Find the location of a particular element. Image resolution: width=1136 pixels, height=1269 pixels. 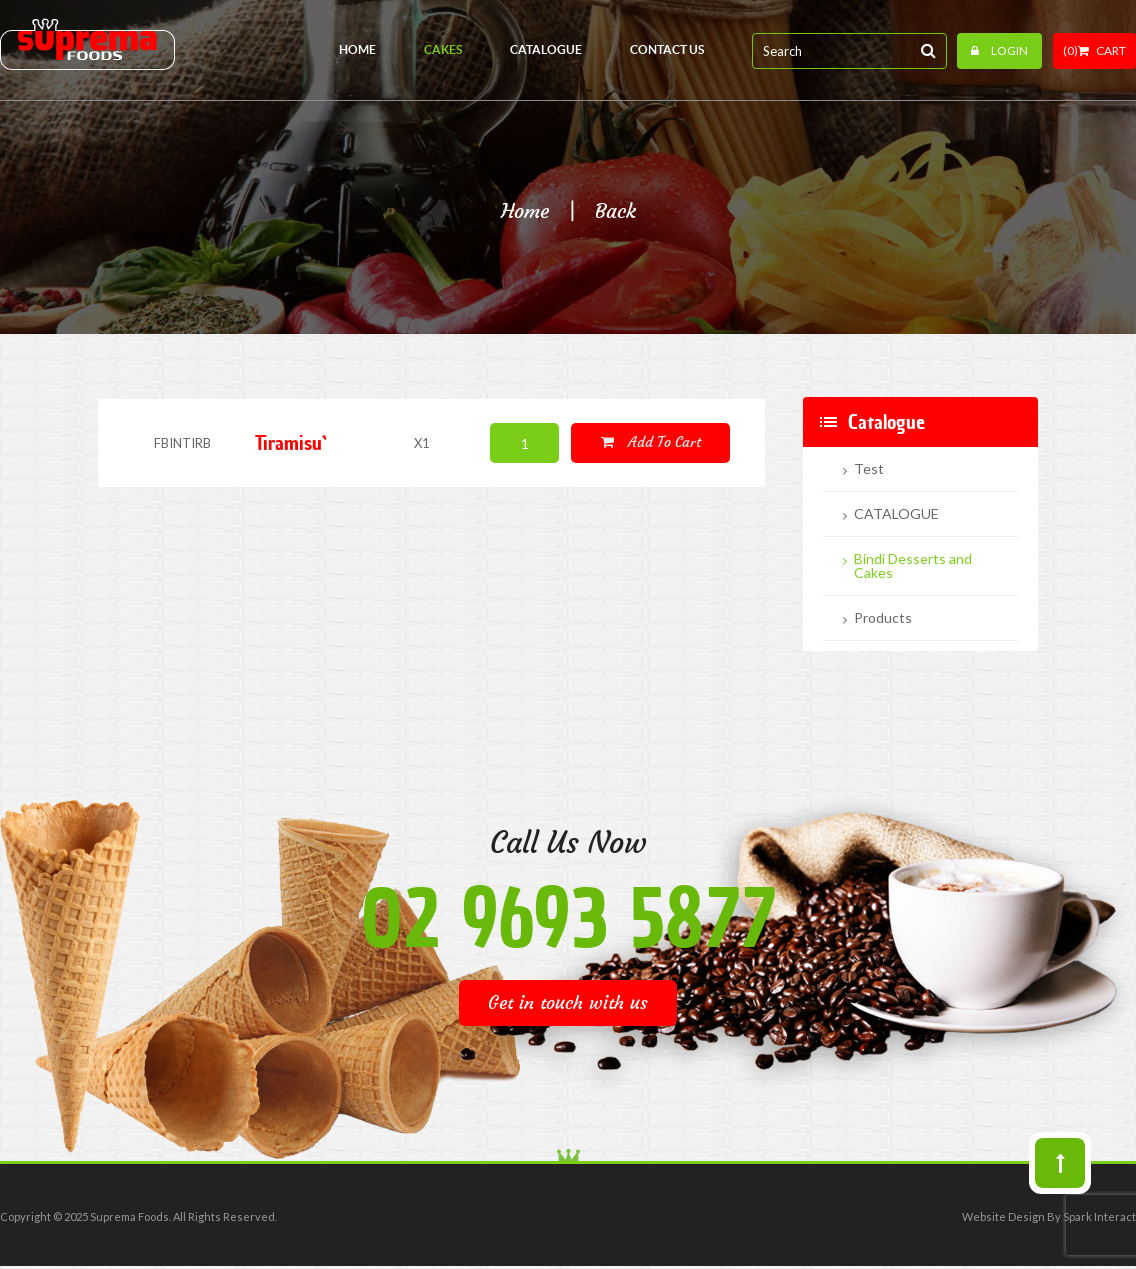

Bindi Desserts and Cakes is located at coordinates (913, 566).